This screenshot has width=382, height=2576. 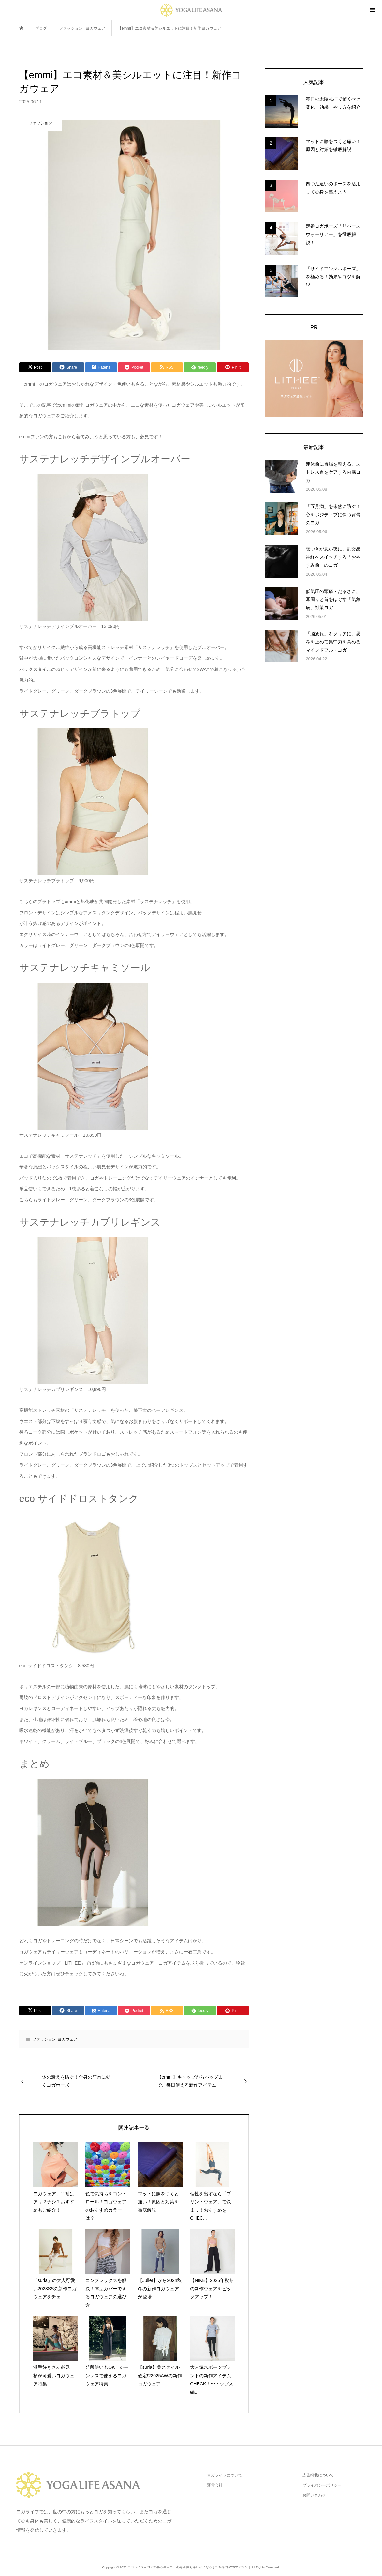 I want to click on プライバシーポリシー, so click(x=322, y=2485).